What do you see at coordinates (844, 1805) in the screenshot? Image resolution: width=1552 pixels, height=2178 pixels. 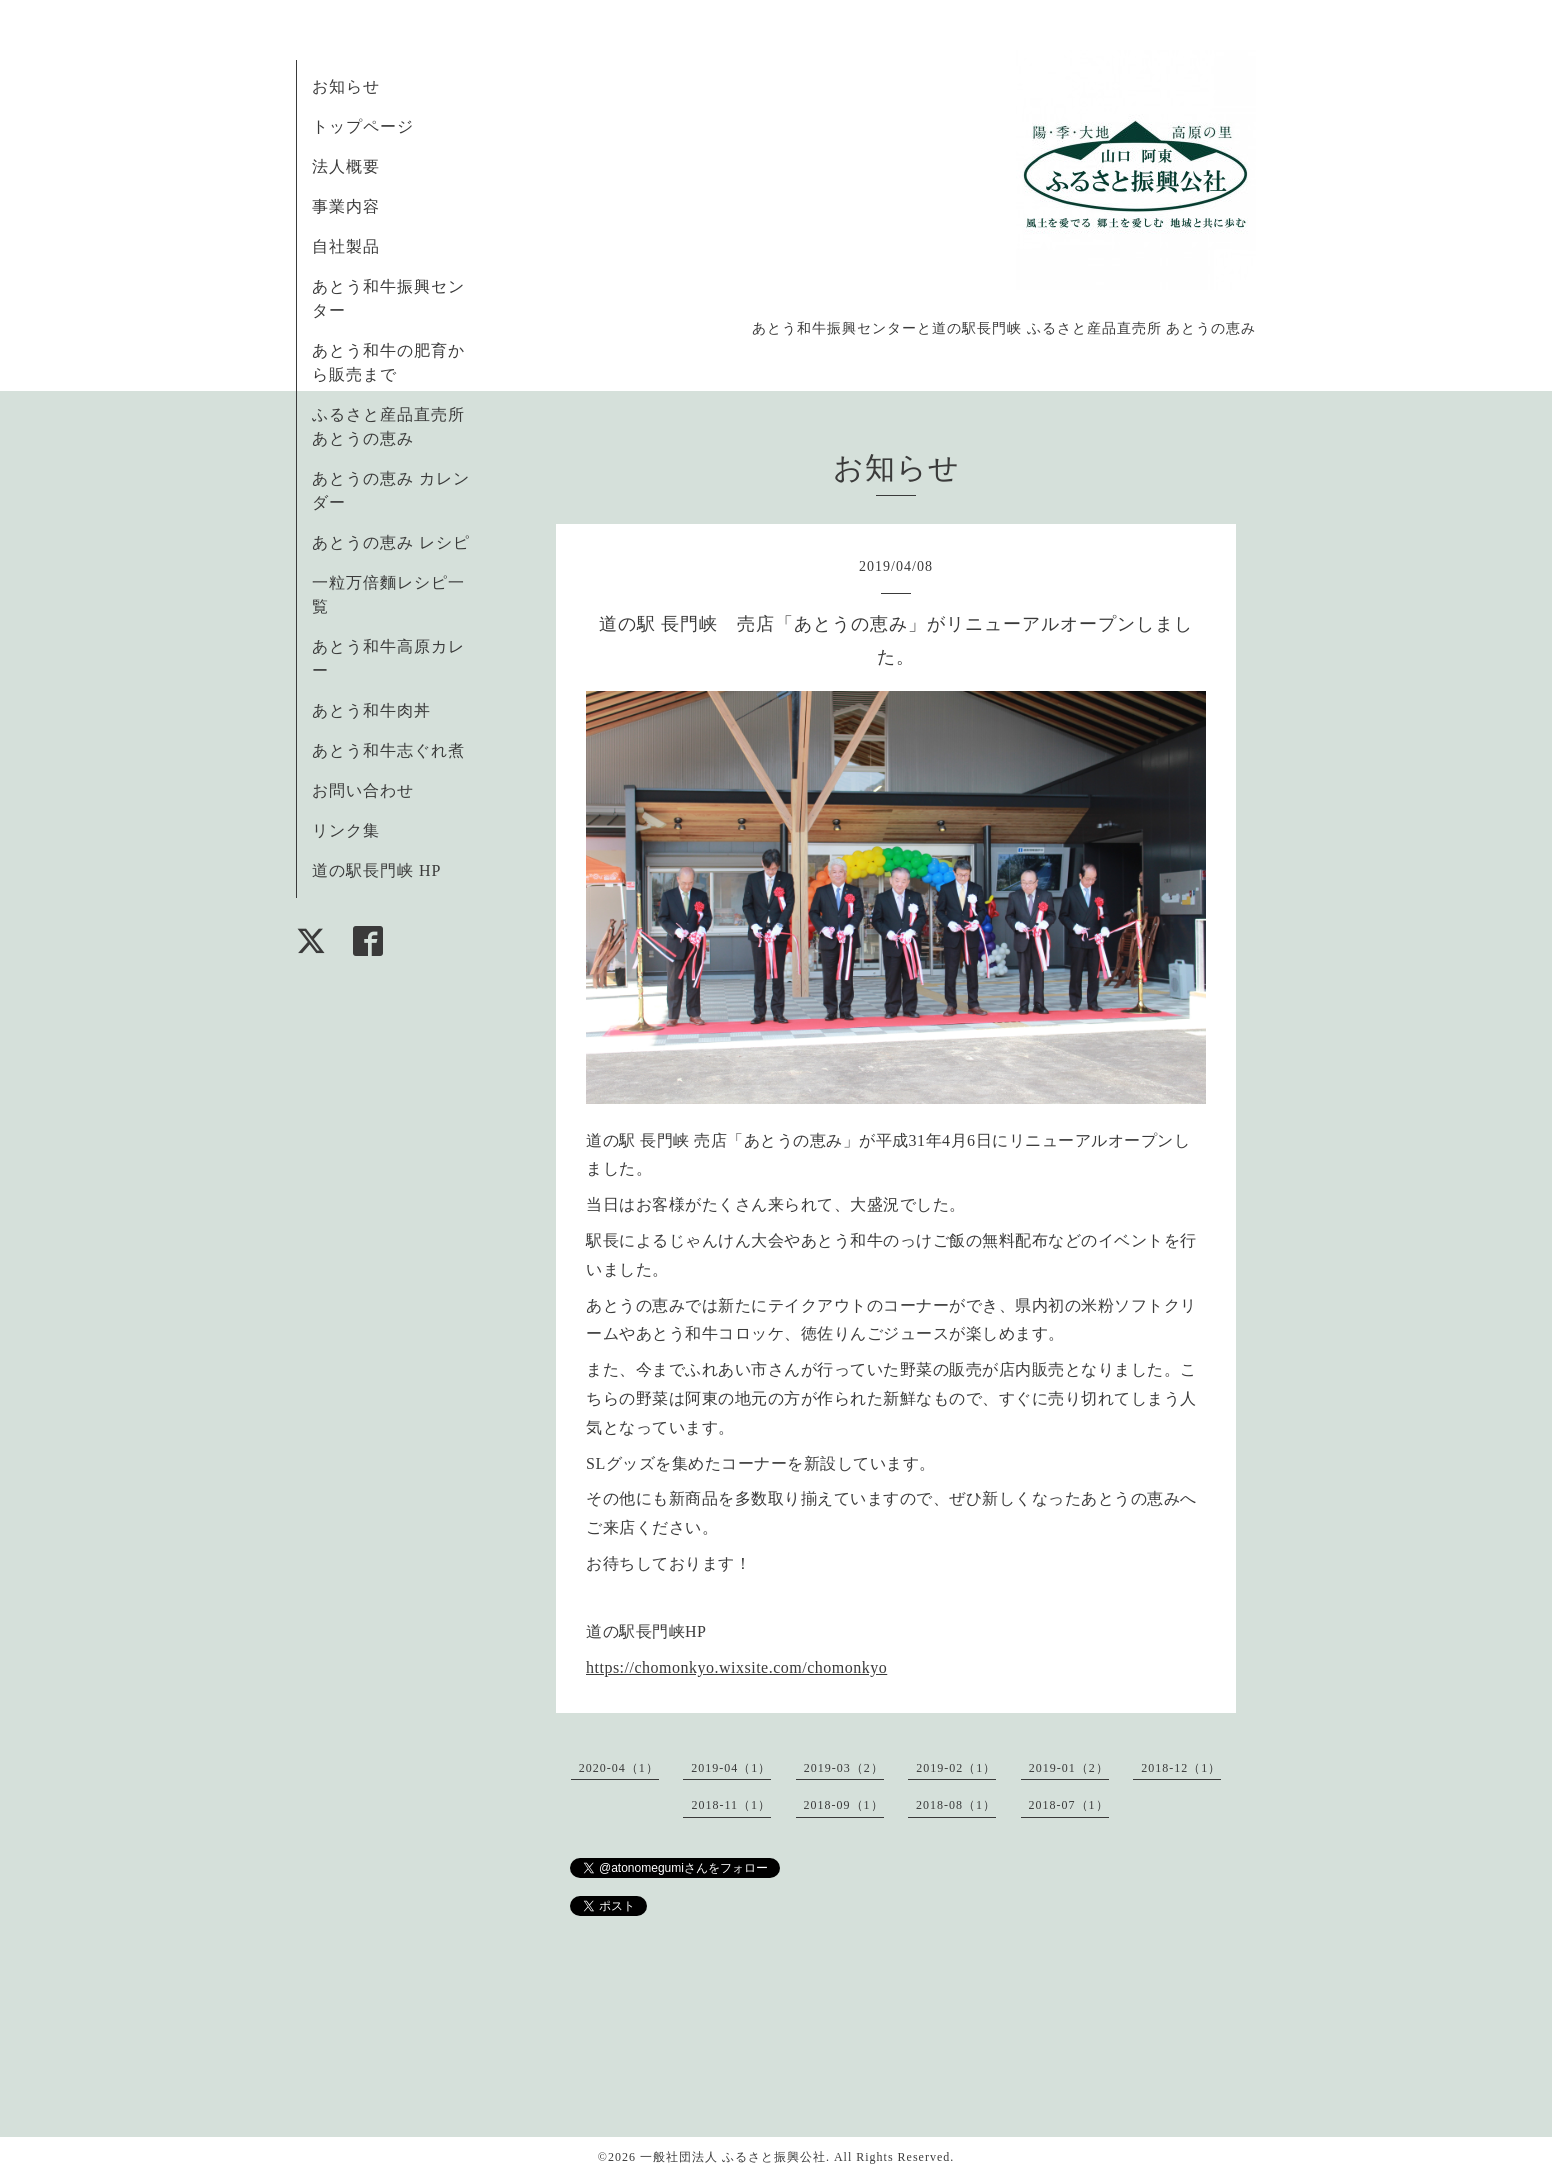 I see `2018-09（1）` at bounding box center [844, 1805].